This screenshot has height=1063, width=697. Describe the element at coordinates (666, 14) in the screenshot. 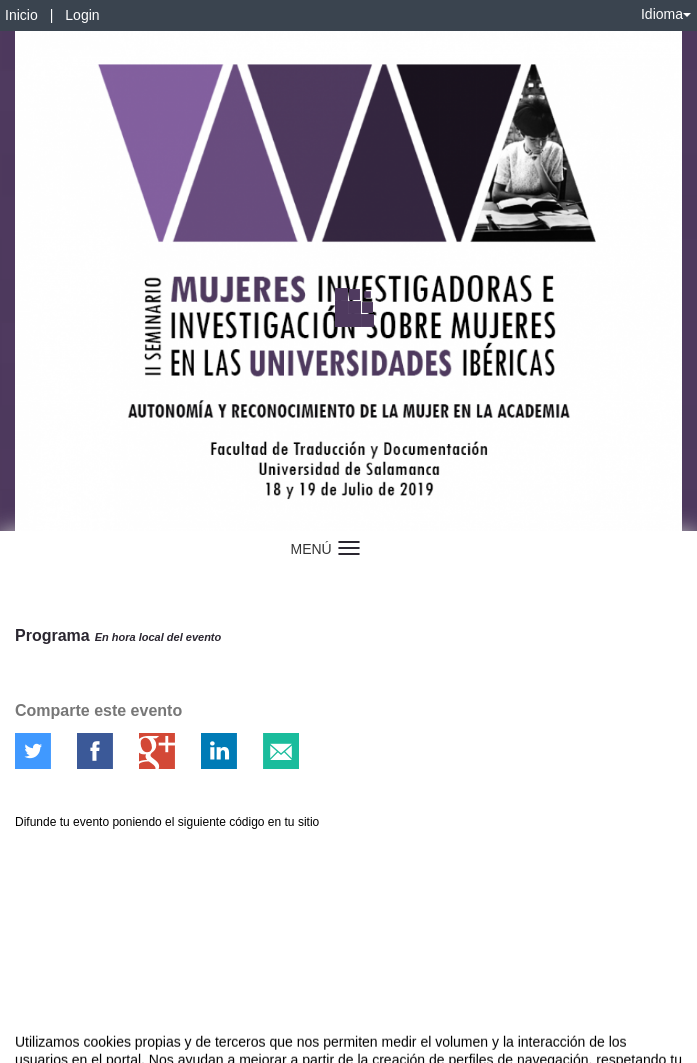

I see `Idioma` at that location.